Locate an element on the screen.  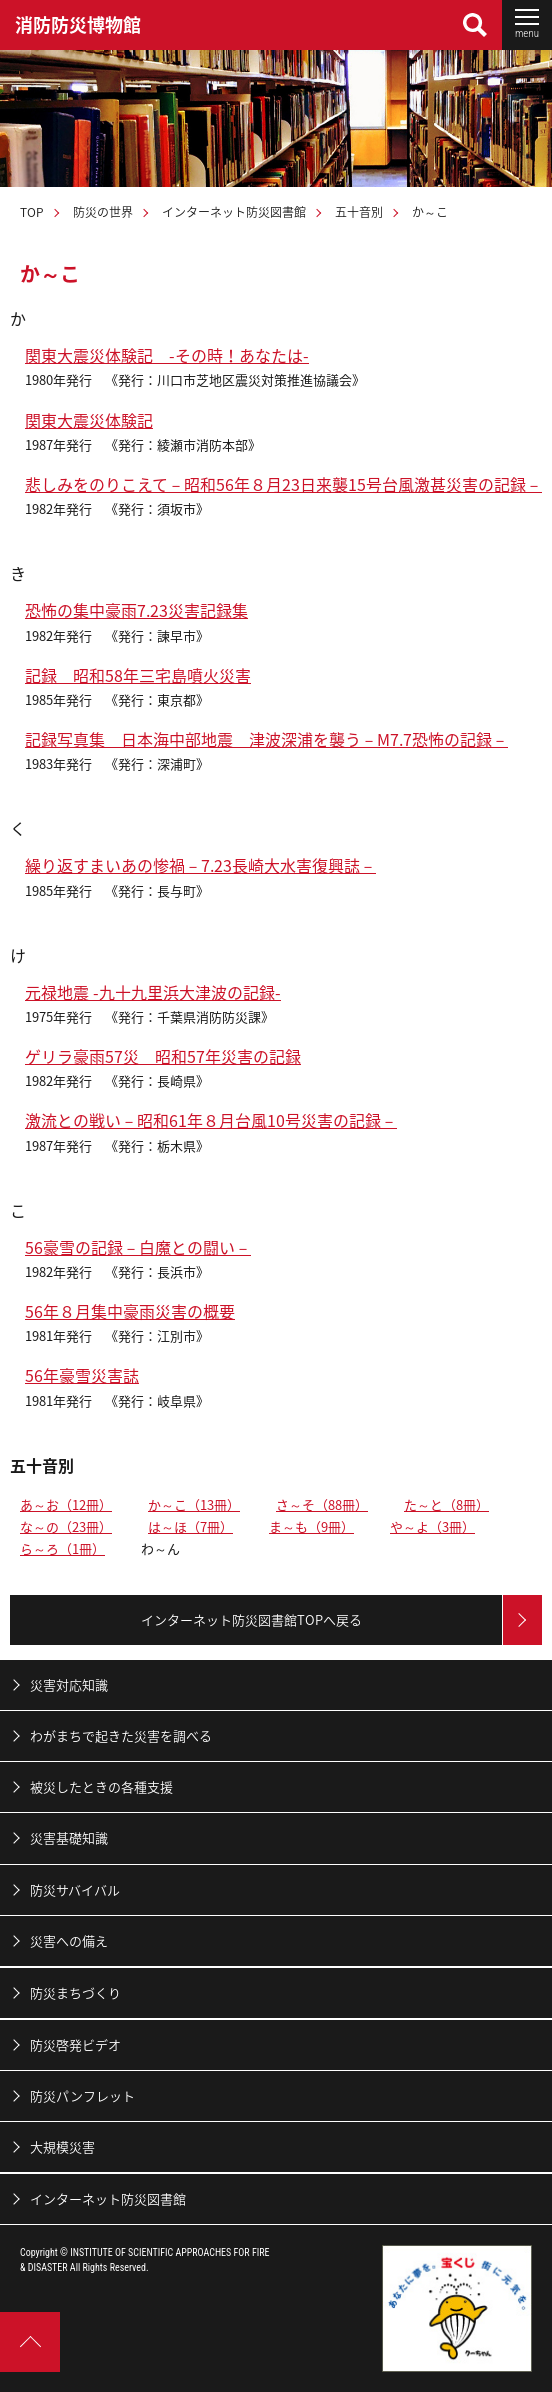
ま～も（9冊） is located at coordinates (311, 1526).